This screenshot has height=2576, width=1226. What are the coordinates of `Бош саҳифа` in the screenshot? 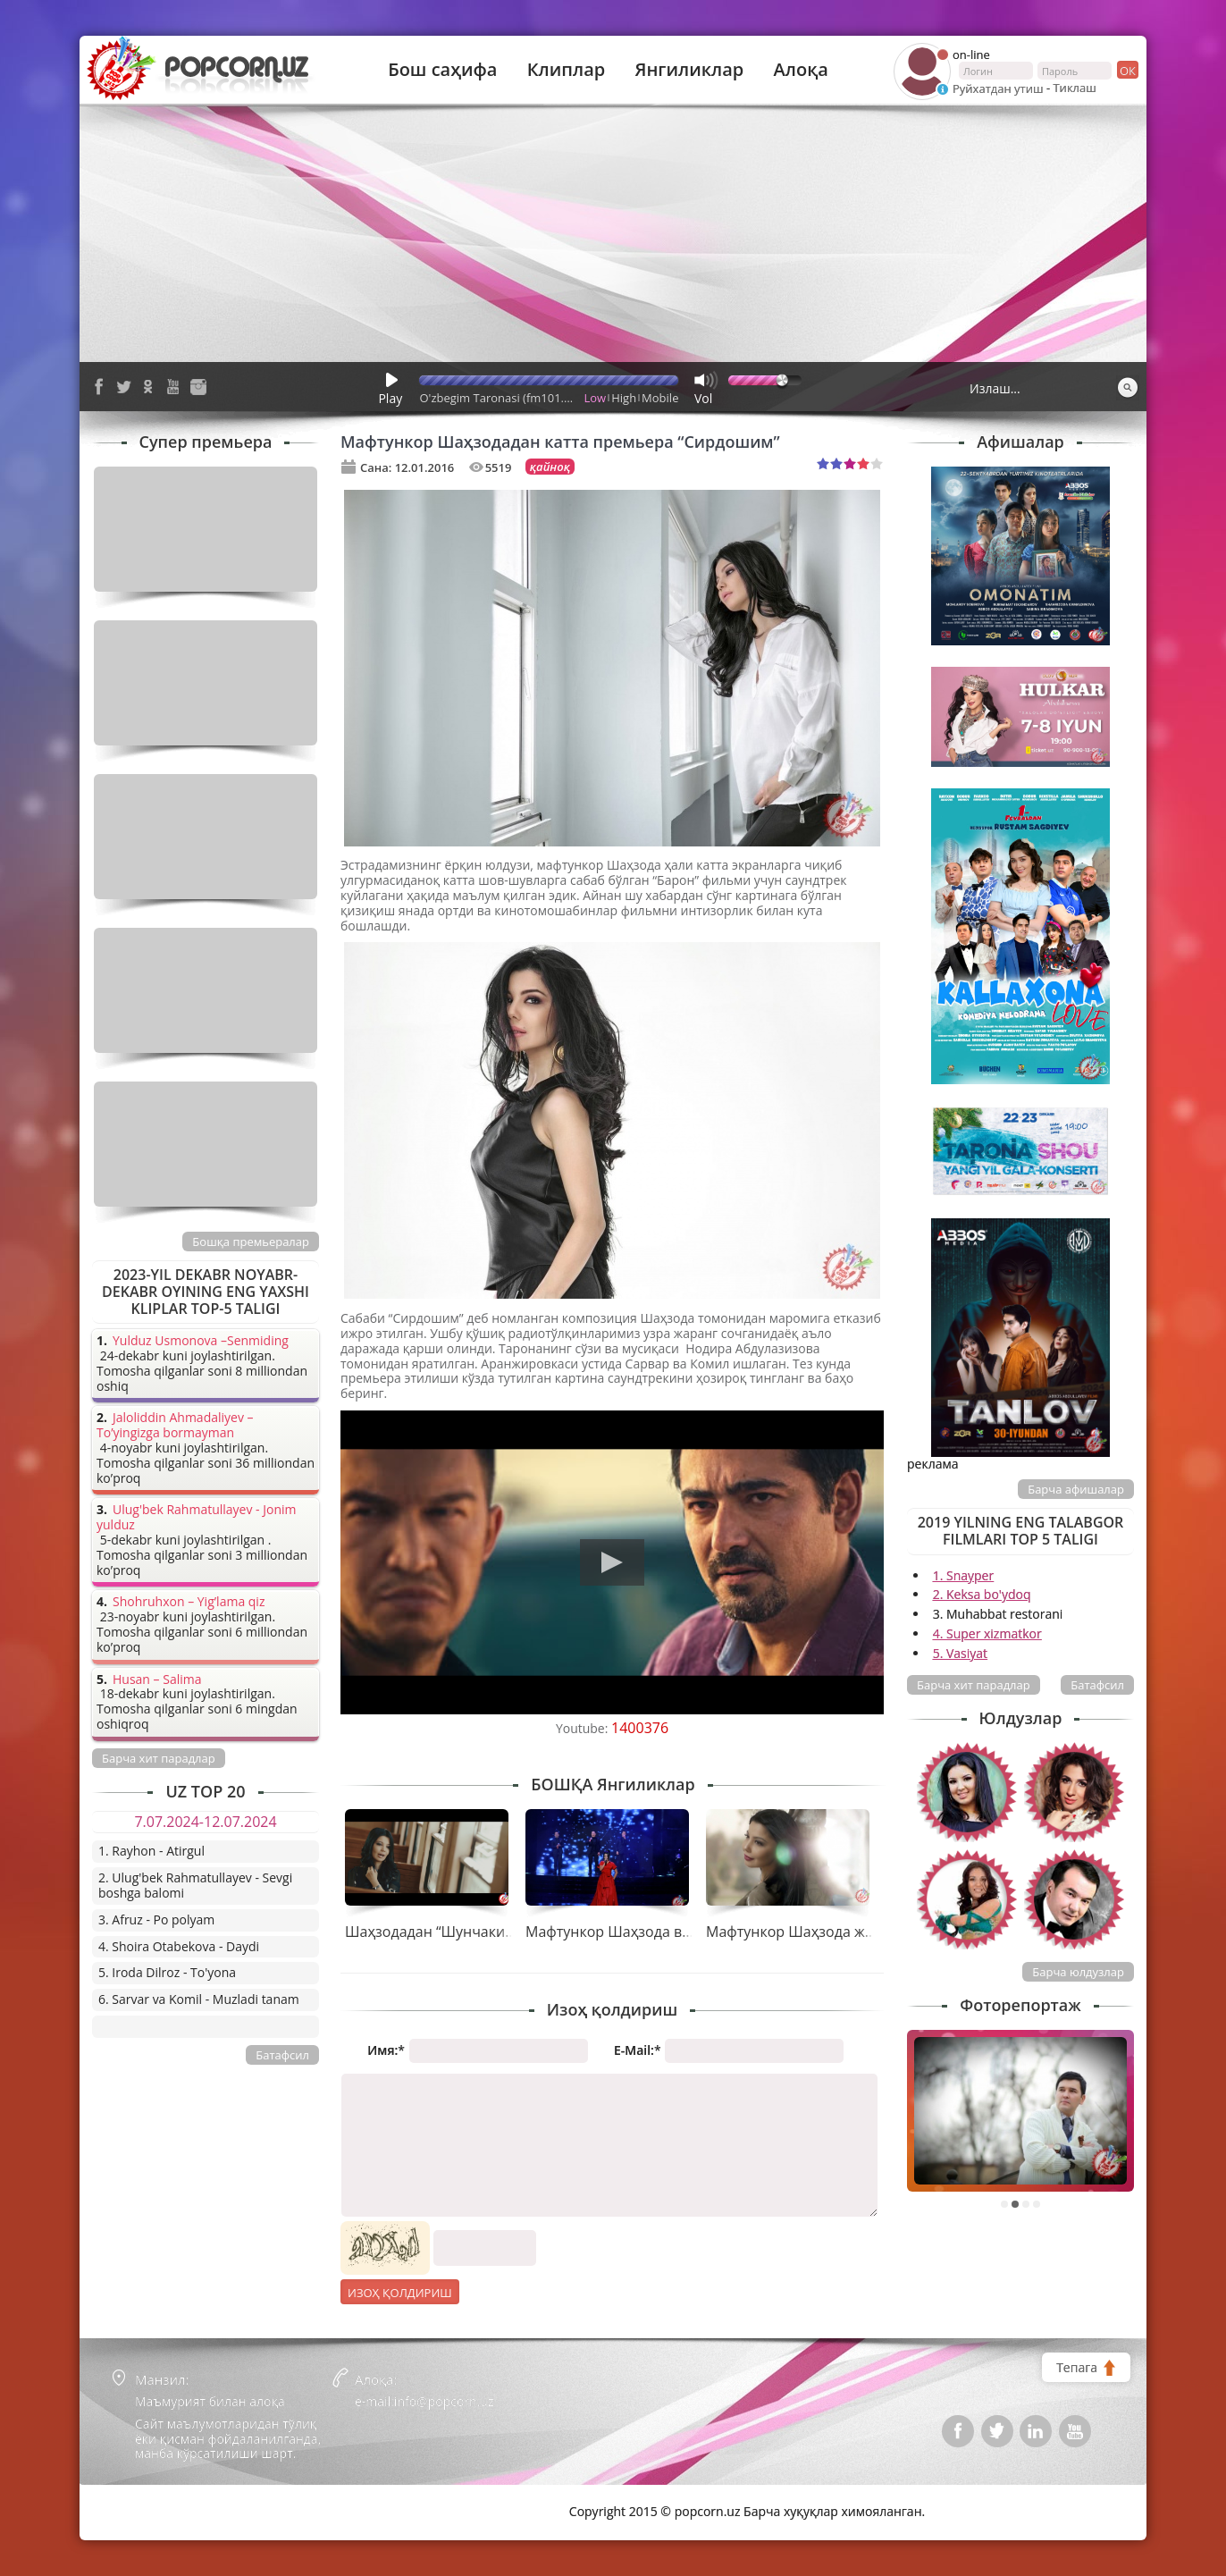 It's located at (442, 69).